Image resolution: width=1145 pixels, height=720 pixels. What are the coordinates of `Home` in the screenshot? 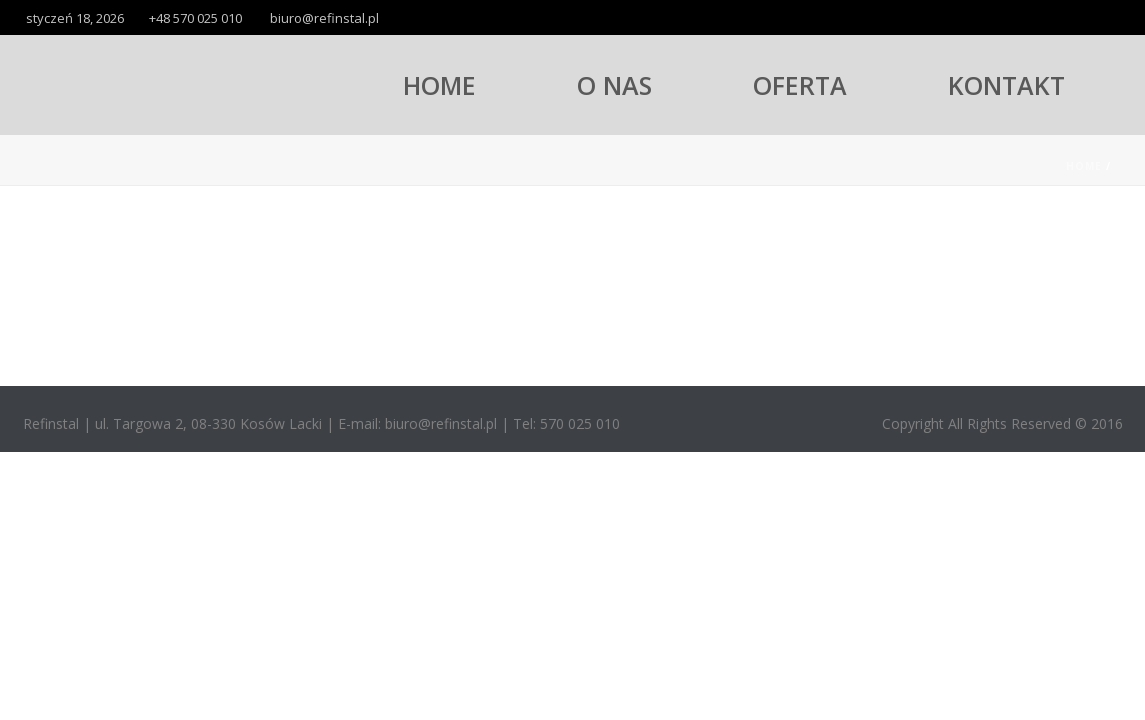 It's located at (1084, 166).